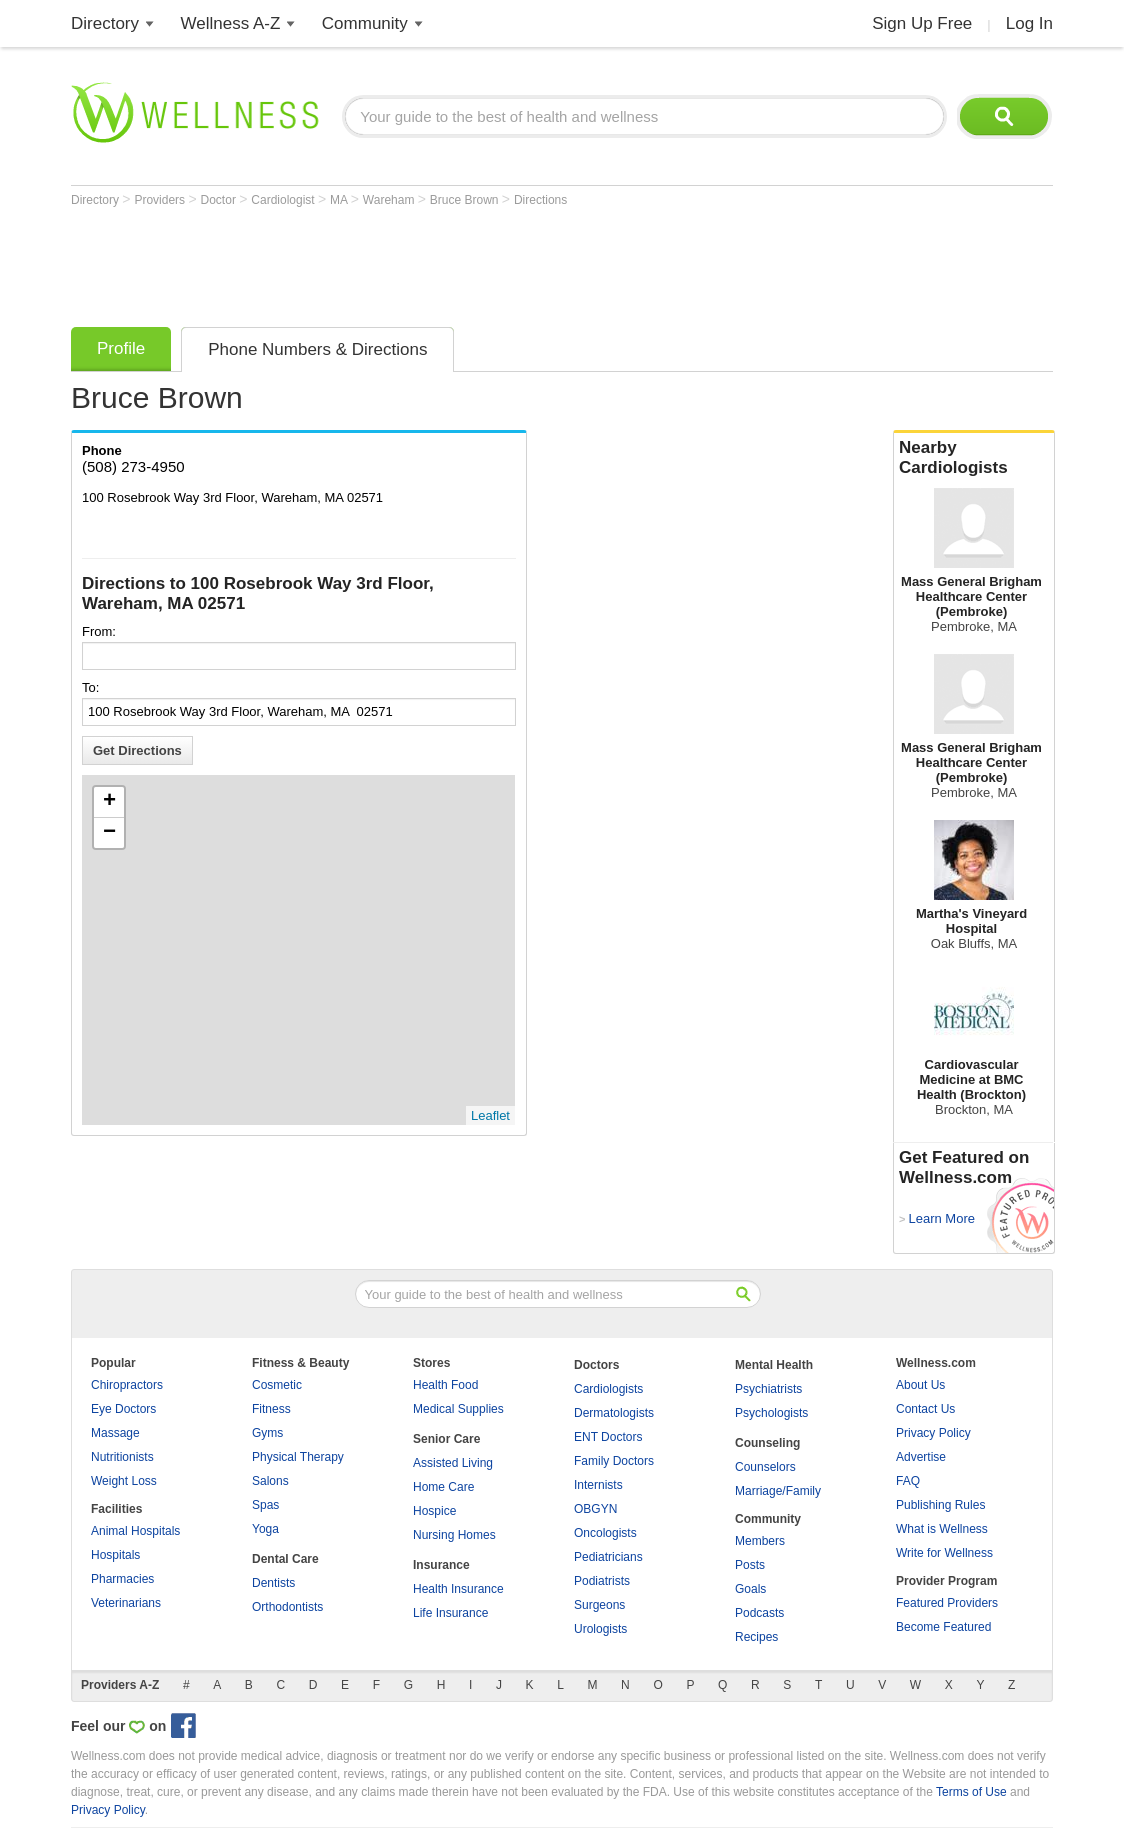 The image size is (1124, 1828). What do you see at coordinates (109, 833) in the screenshot?
I see `− [button]` at bounding box center [109, 833].